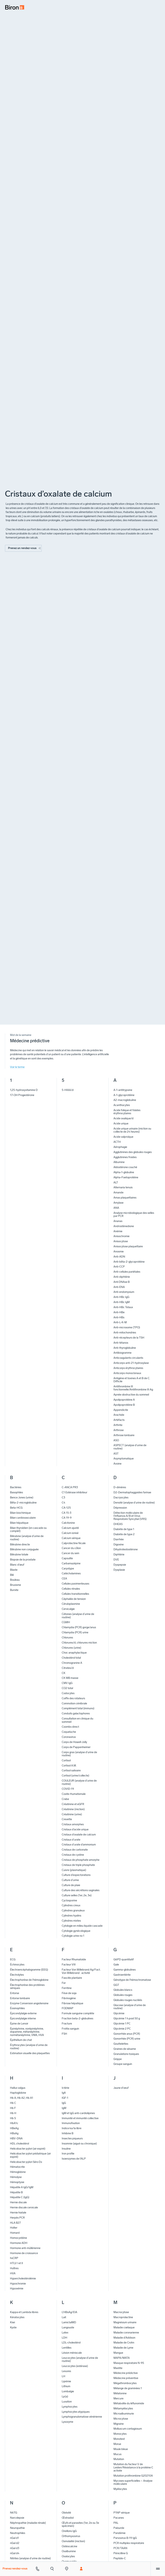 The height and width of the screenshot is (2576, 165). What do you see at coordinates (65, 2332) in the screenshot?
I see `Latex` at bounding box center [65, 2332].